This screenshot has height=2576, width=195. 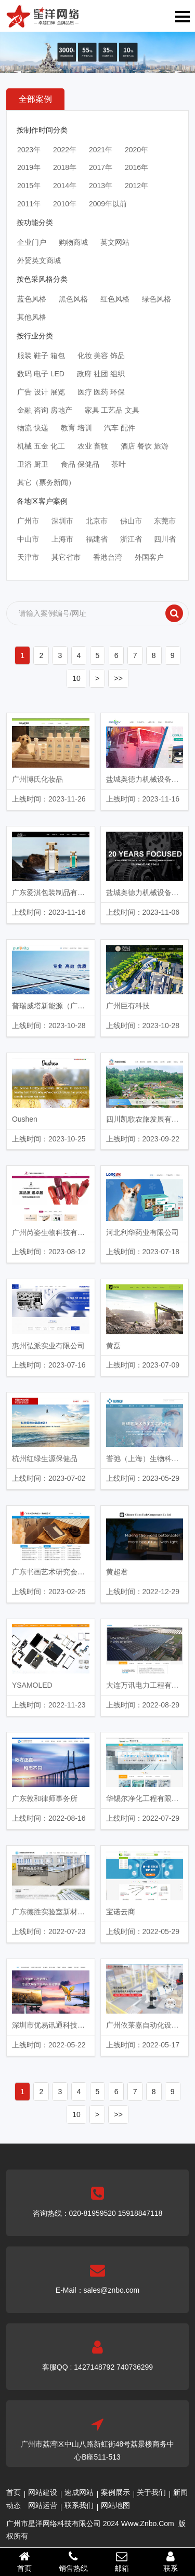 I want to click on 物流 快递, so click(x=32, y=428).